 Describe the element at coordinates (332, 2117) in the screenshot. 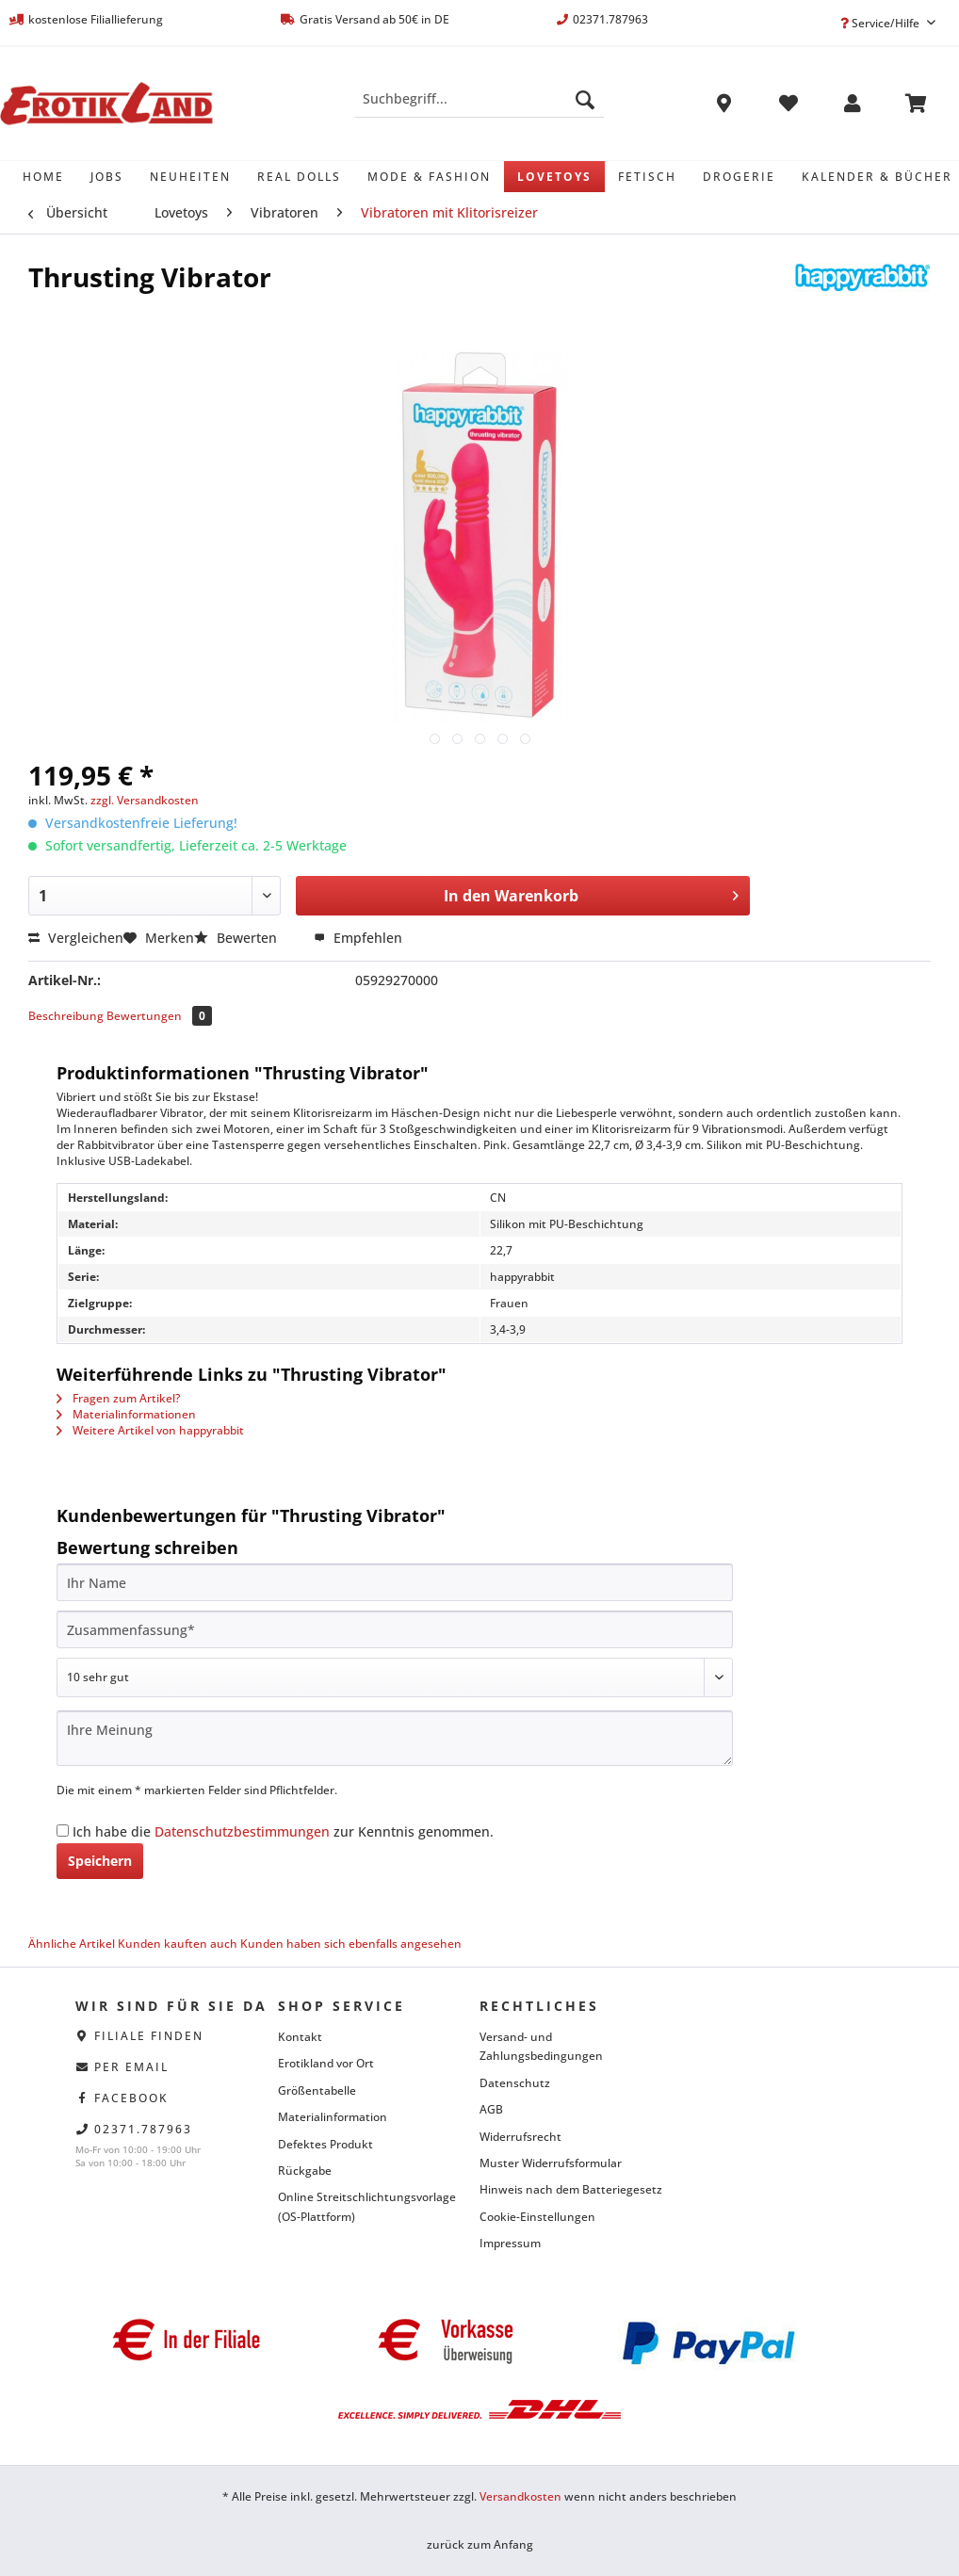

I see `Materialinformation` at that location.